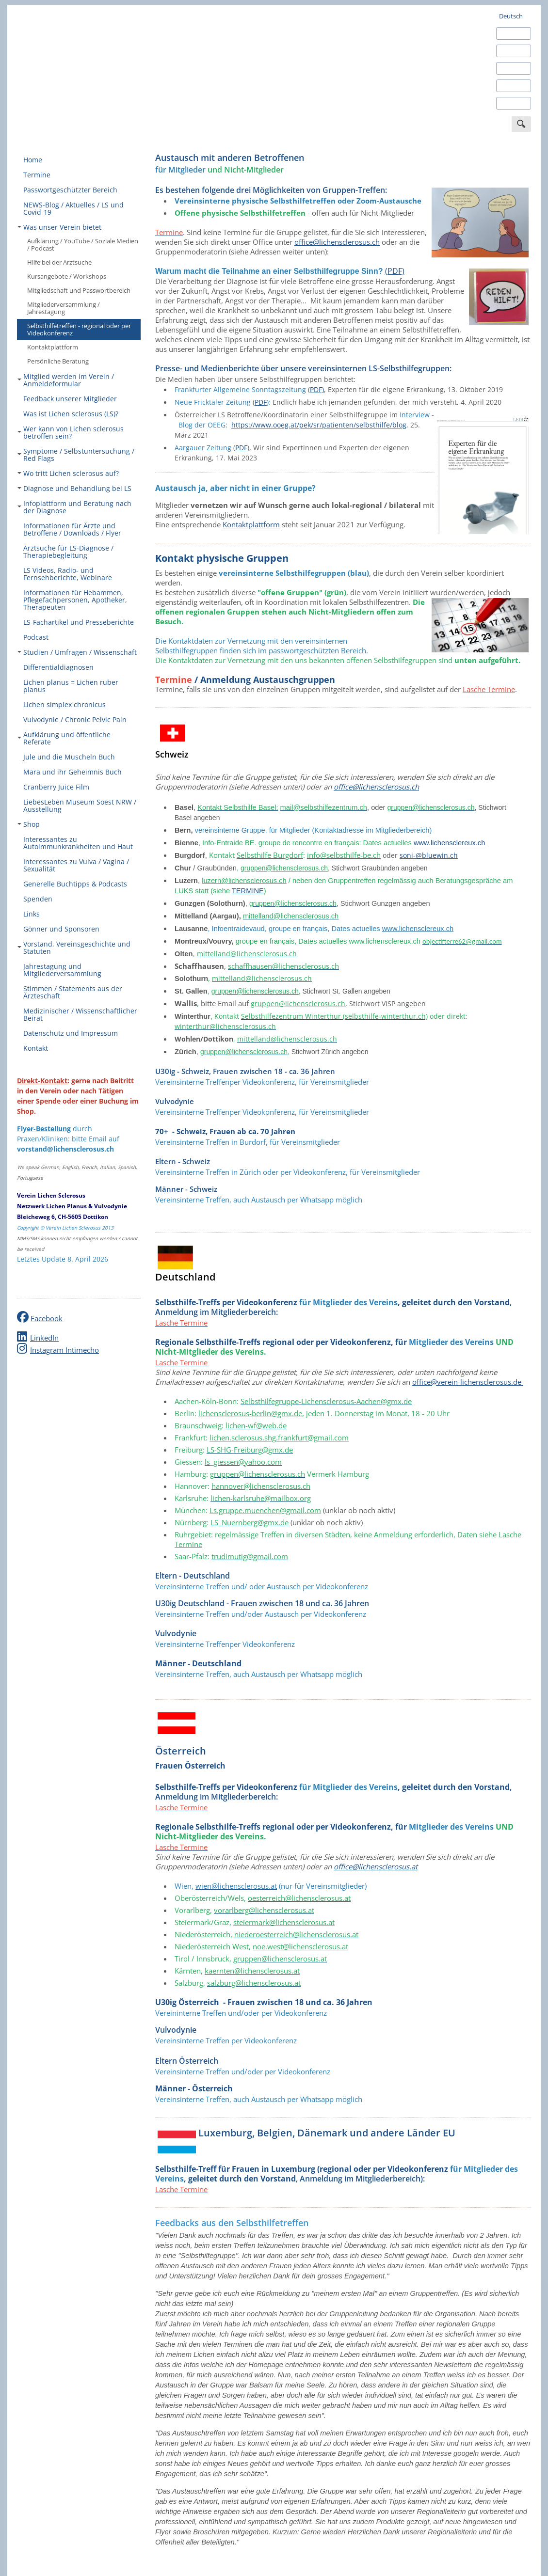  I want to click on Mitgliedschaft und Passwortbereich, so click(78, 290).